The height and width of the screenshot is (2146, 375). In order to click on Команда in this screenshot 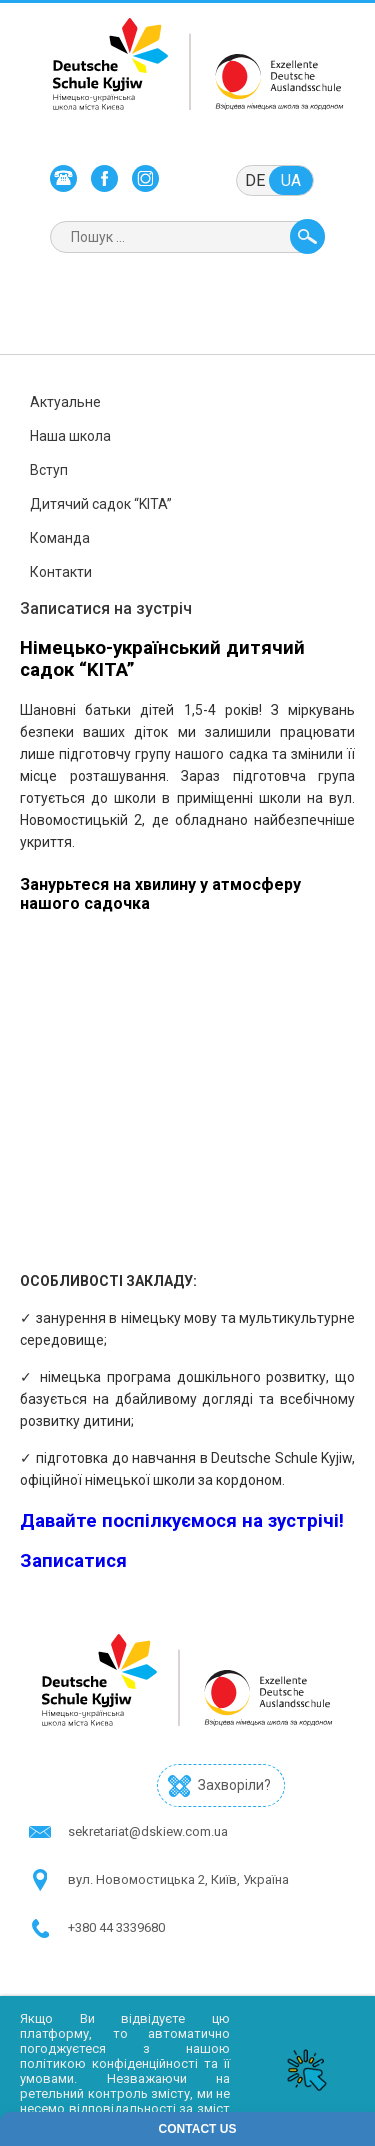, I will do `click(60, 538)`.